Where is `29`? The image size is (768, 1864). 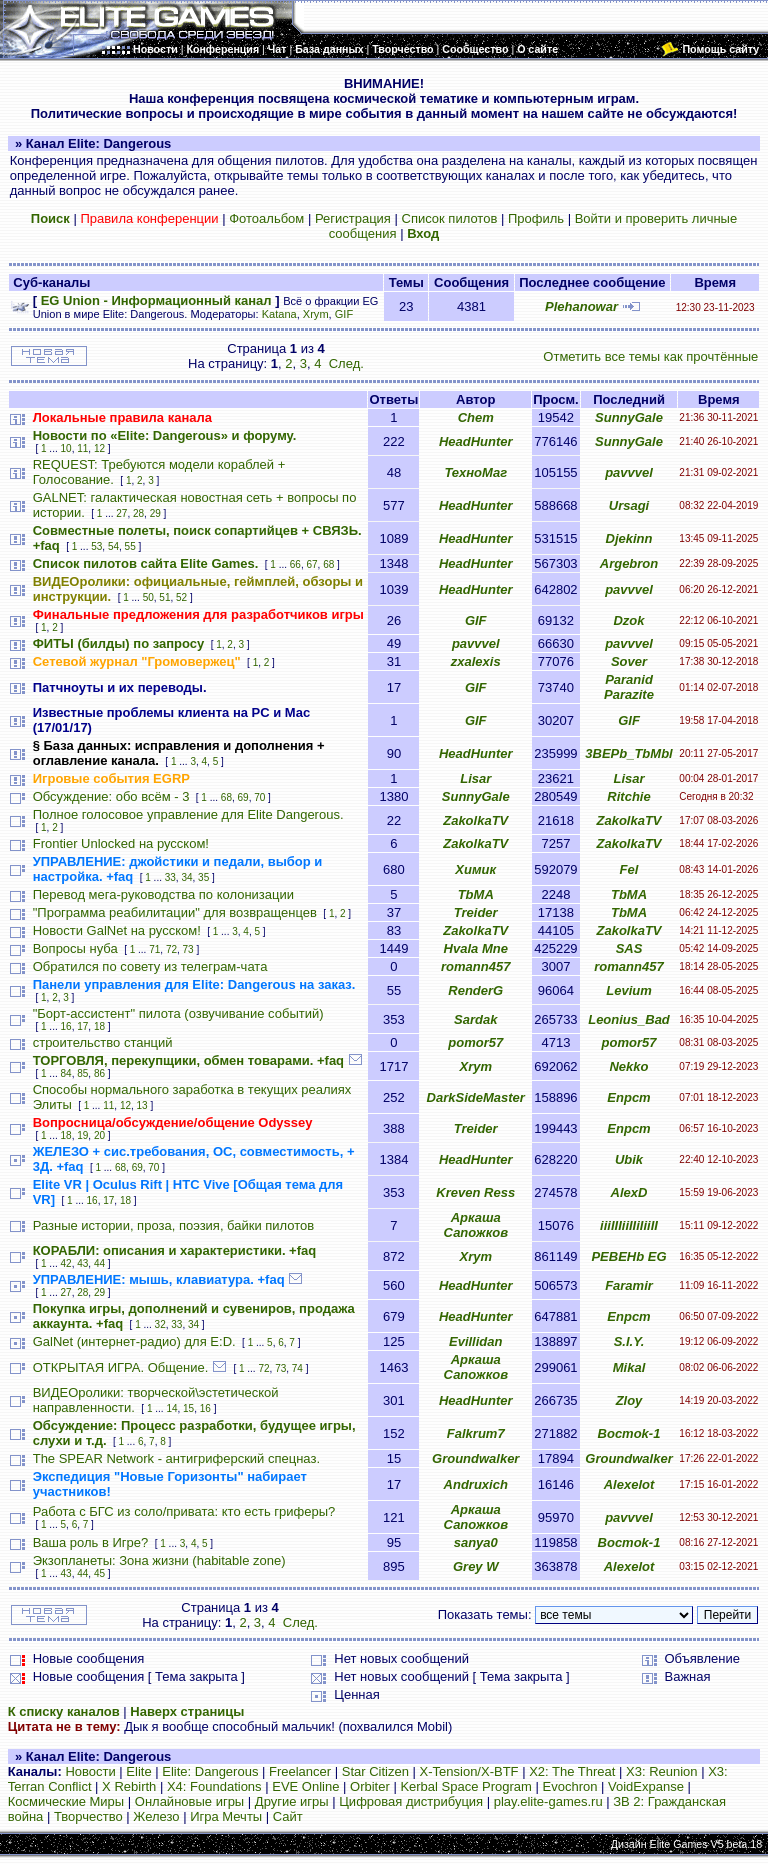 29 is located at coordinates (155, 513).